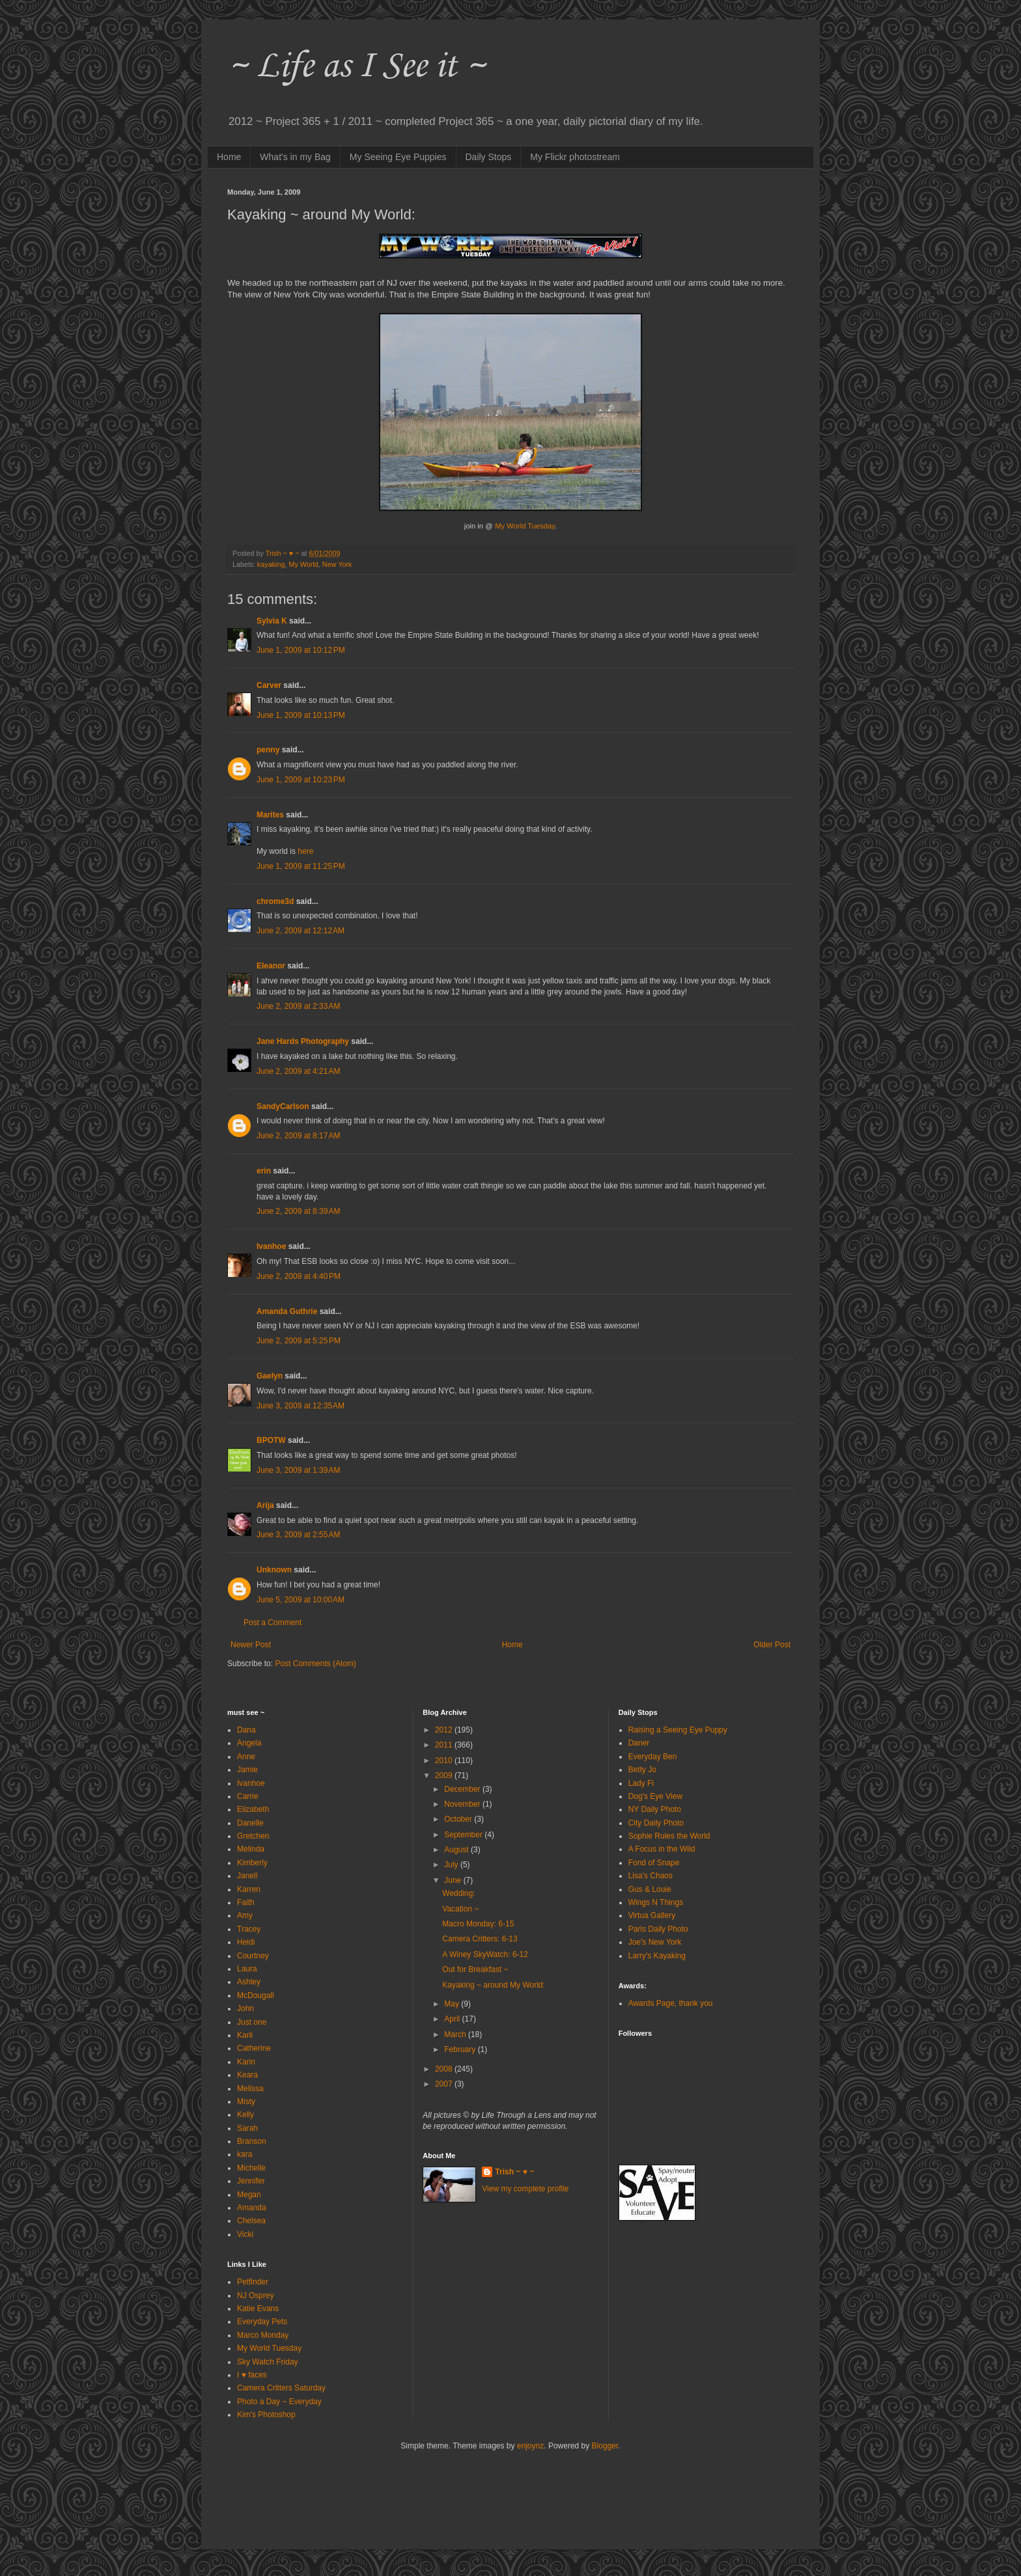 This screenshot has width=1021, height=2576. Describe the element at coordinates (445, 2069) in the screenshot. I see `2008` at that location.